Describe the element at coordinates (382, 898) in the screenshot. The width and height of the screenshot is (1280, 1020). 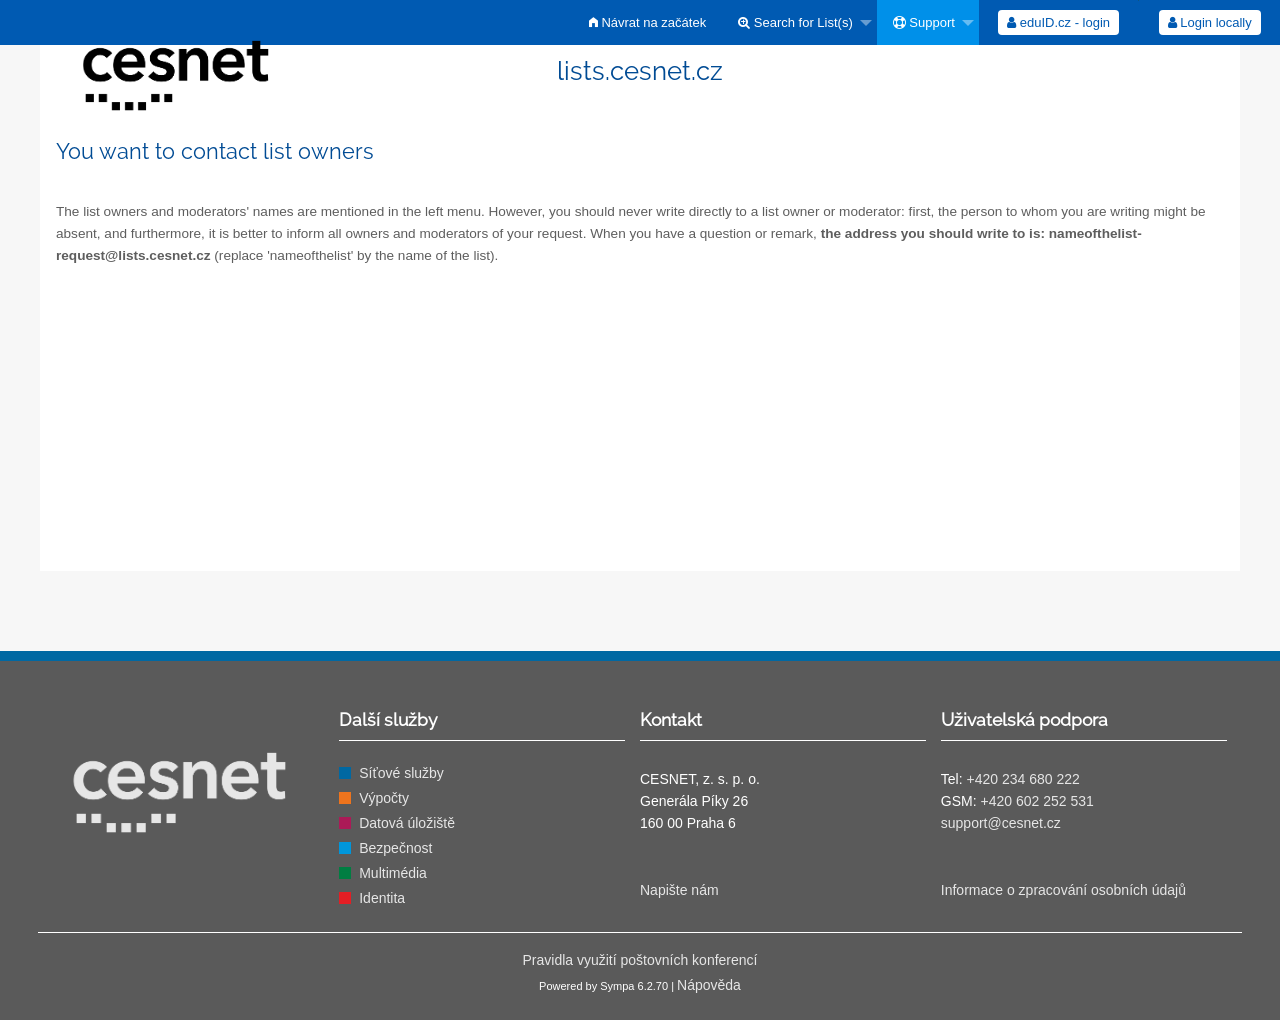
I see `Identita` at that location.